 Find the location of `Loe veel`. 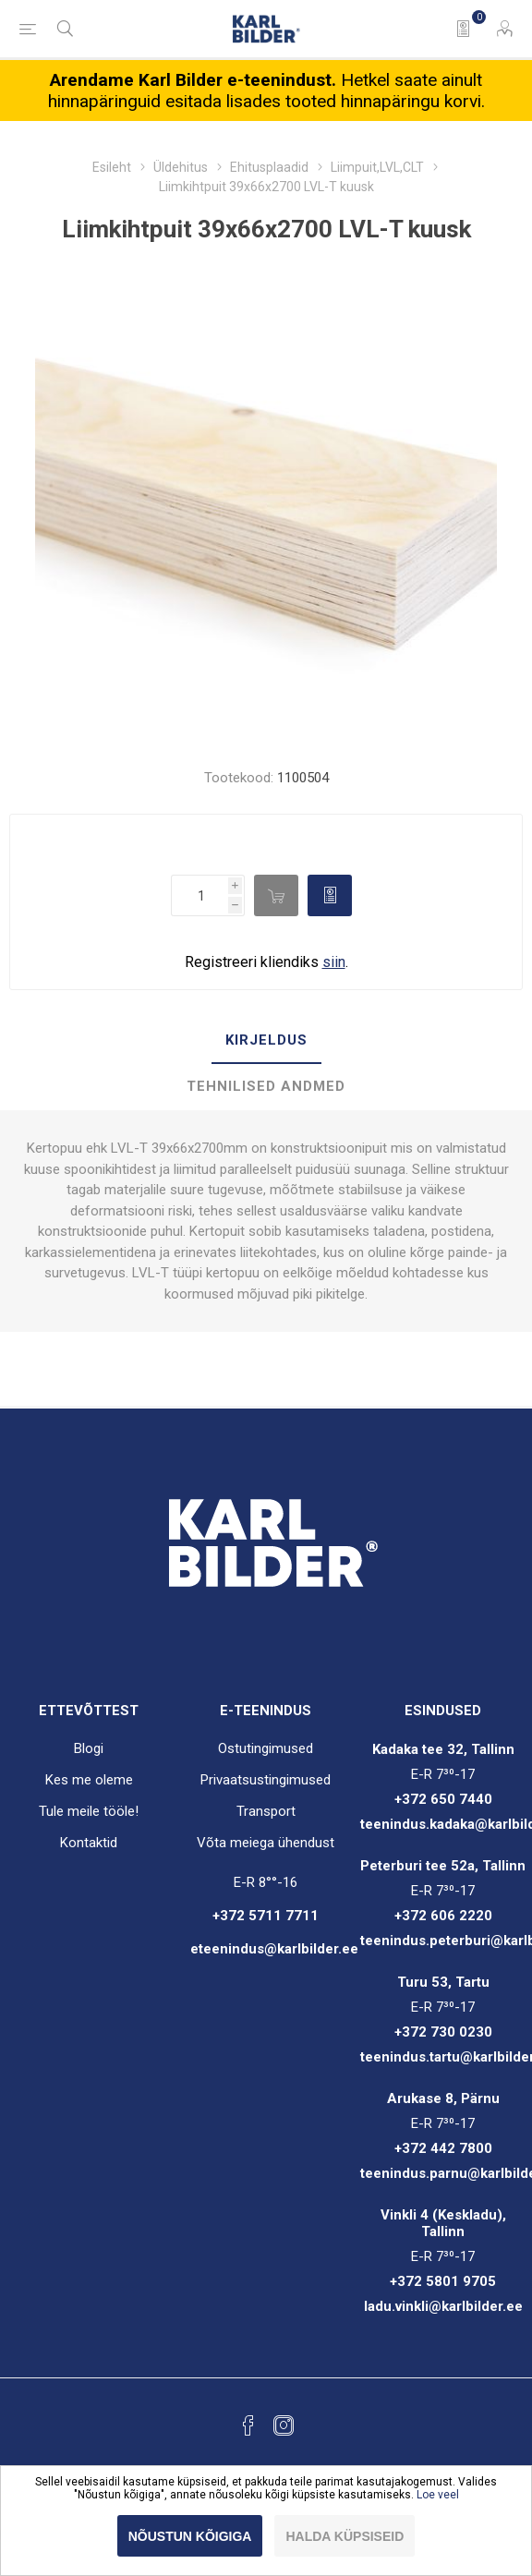

Loe veel is located at coordinates (438, 2494).